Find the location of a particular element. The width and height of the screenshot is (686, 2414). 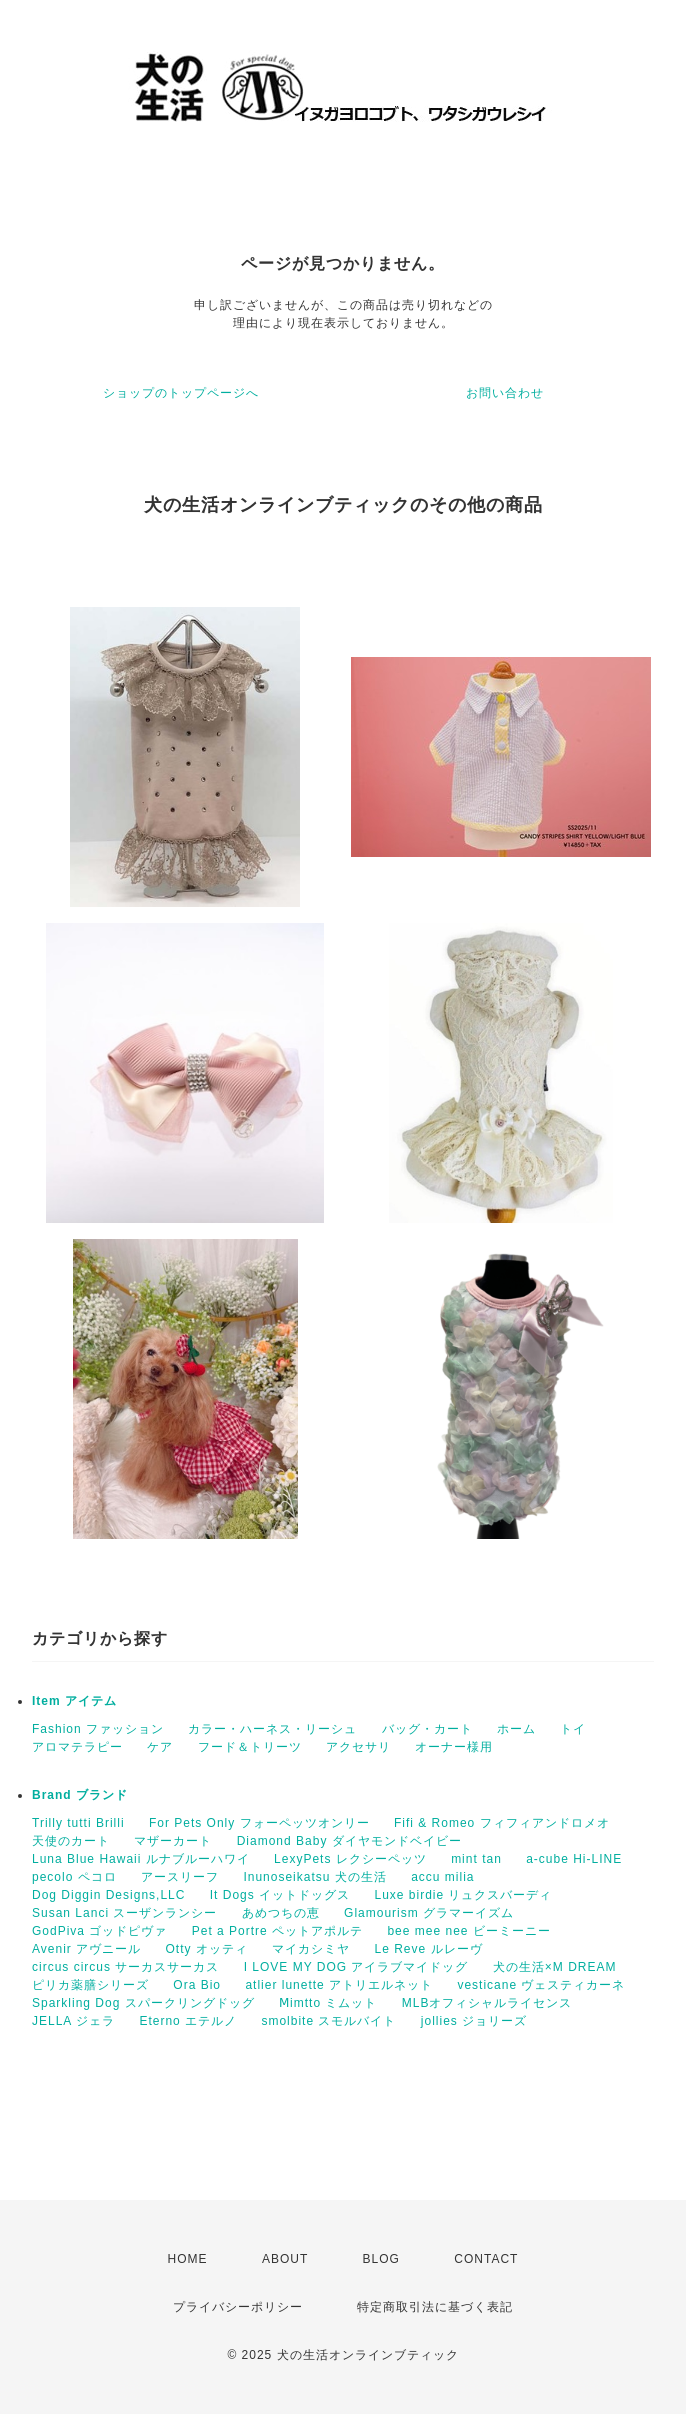

ケア is located at coordinates (160, 1747).